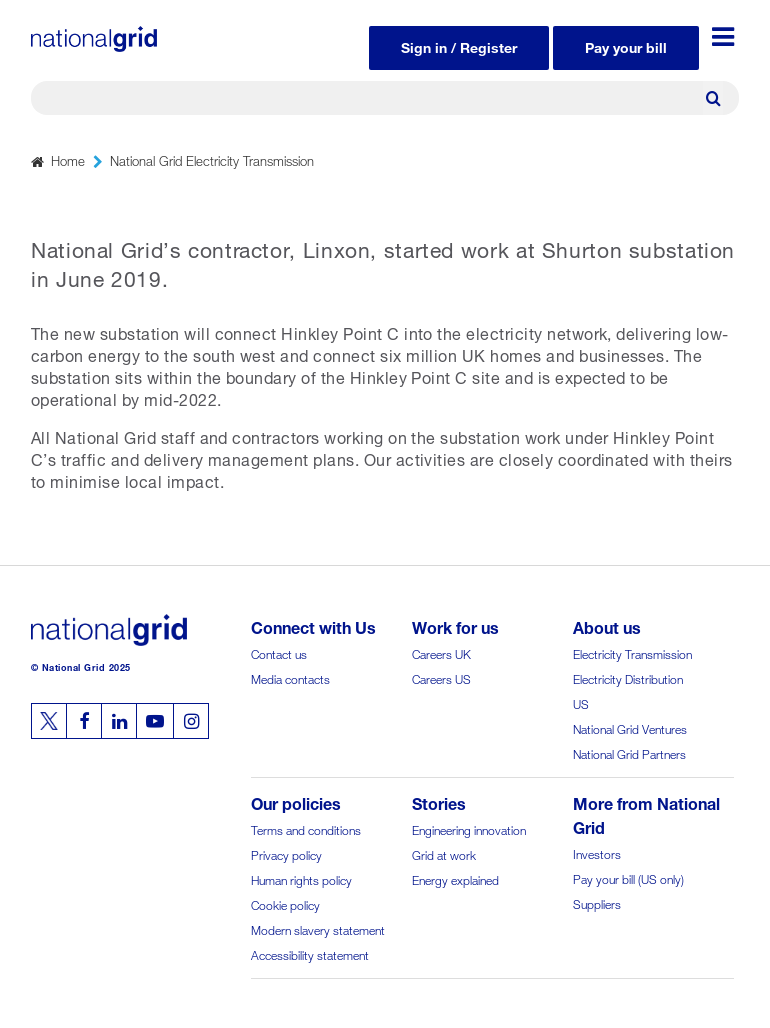 Image resolution: width=770 pixels, height=1028 pixels. What do you see at coordinates (439, 801) in the screenshot?
I see `Stories` at bounding box center [439, 801].